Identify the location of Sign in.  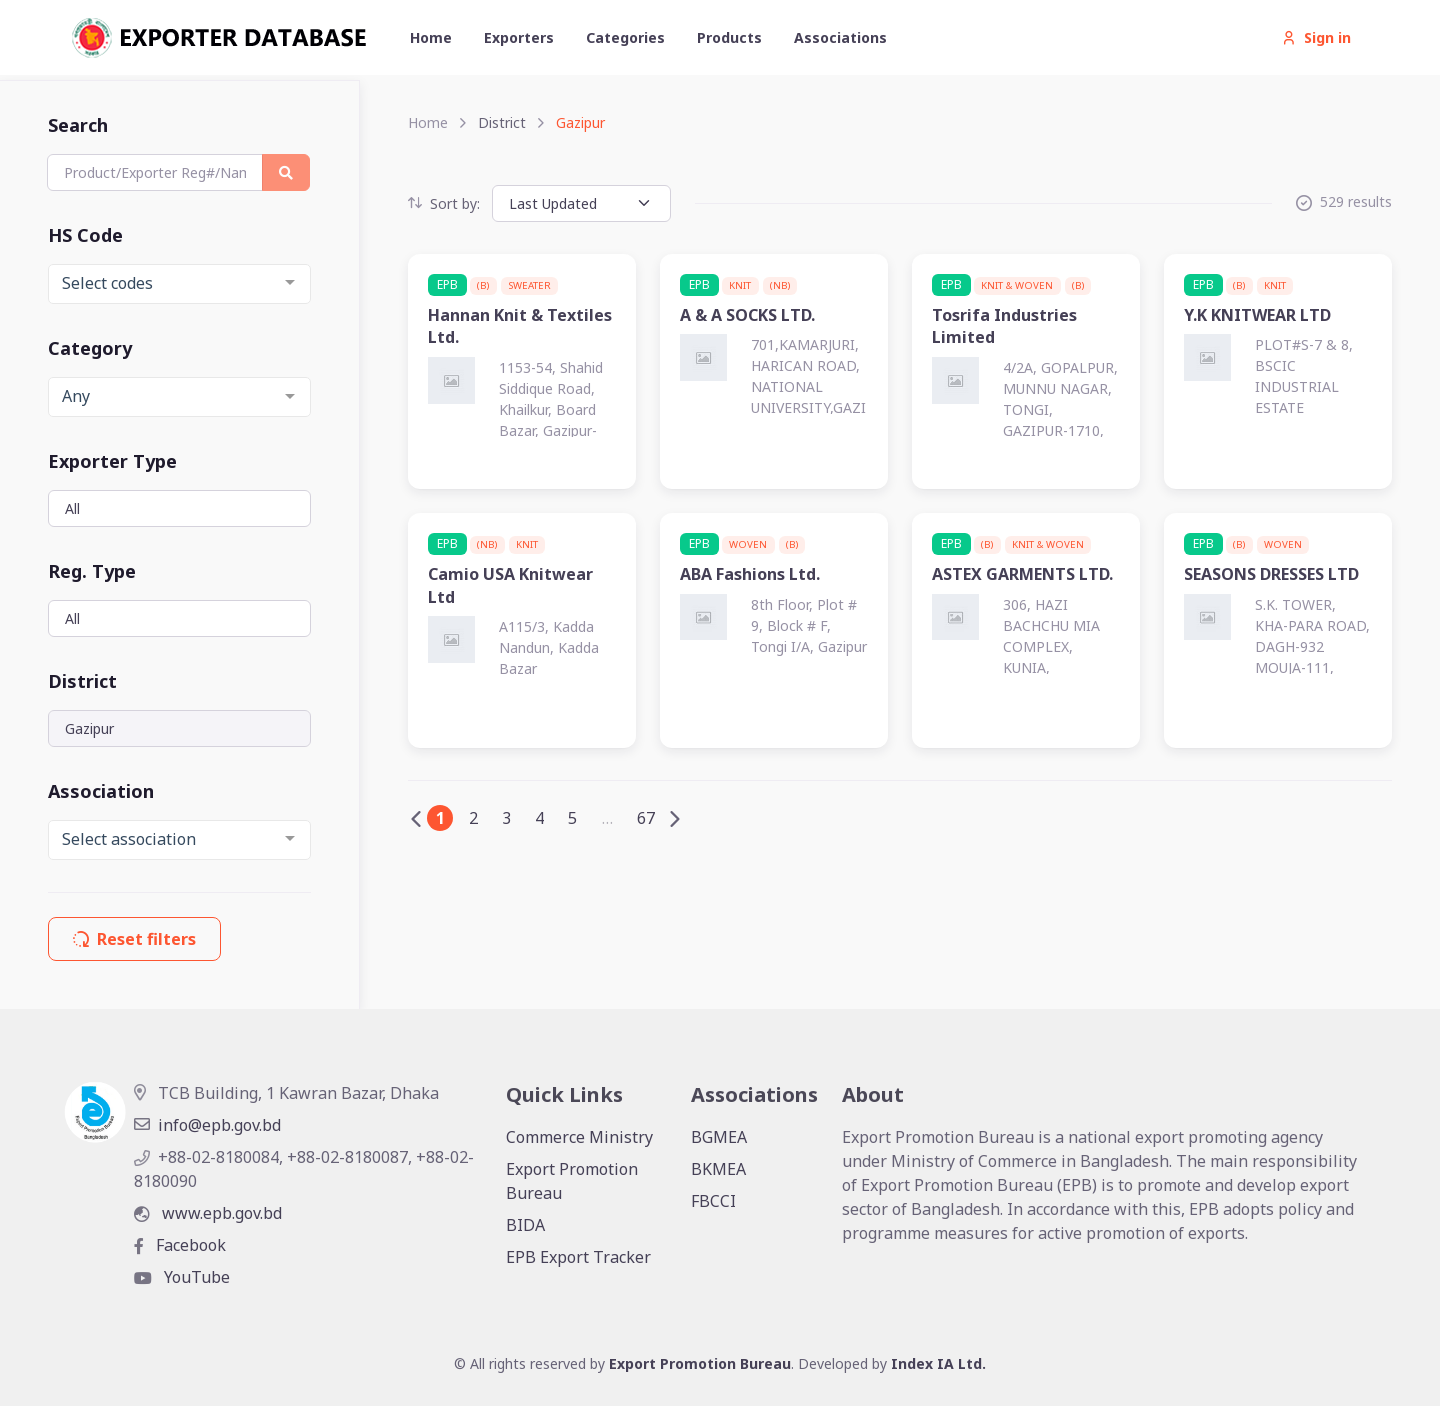
(1316, 37).